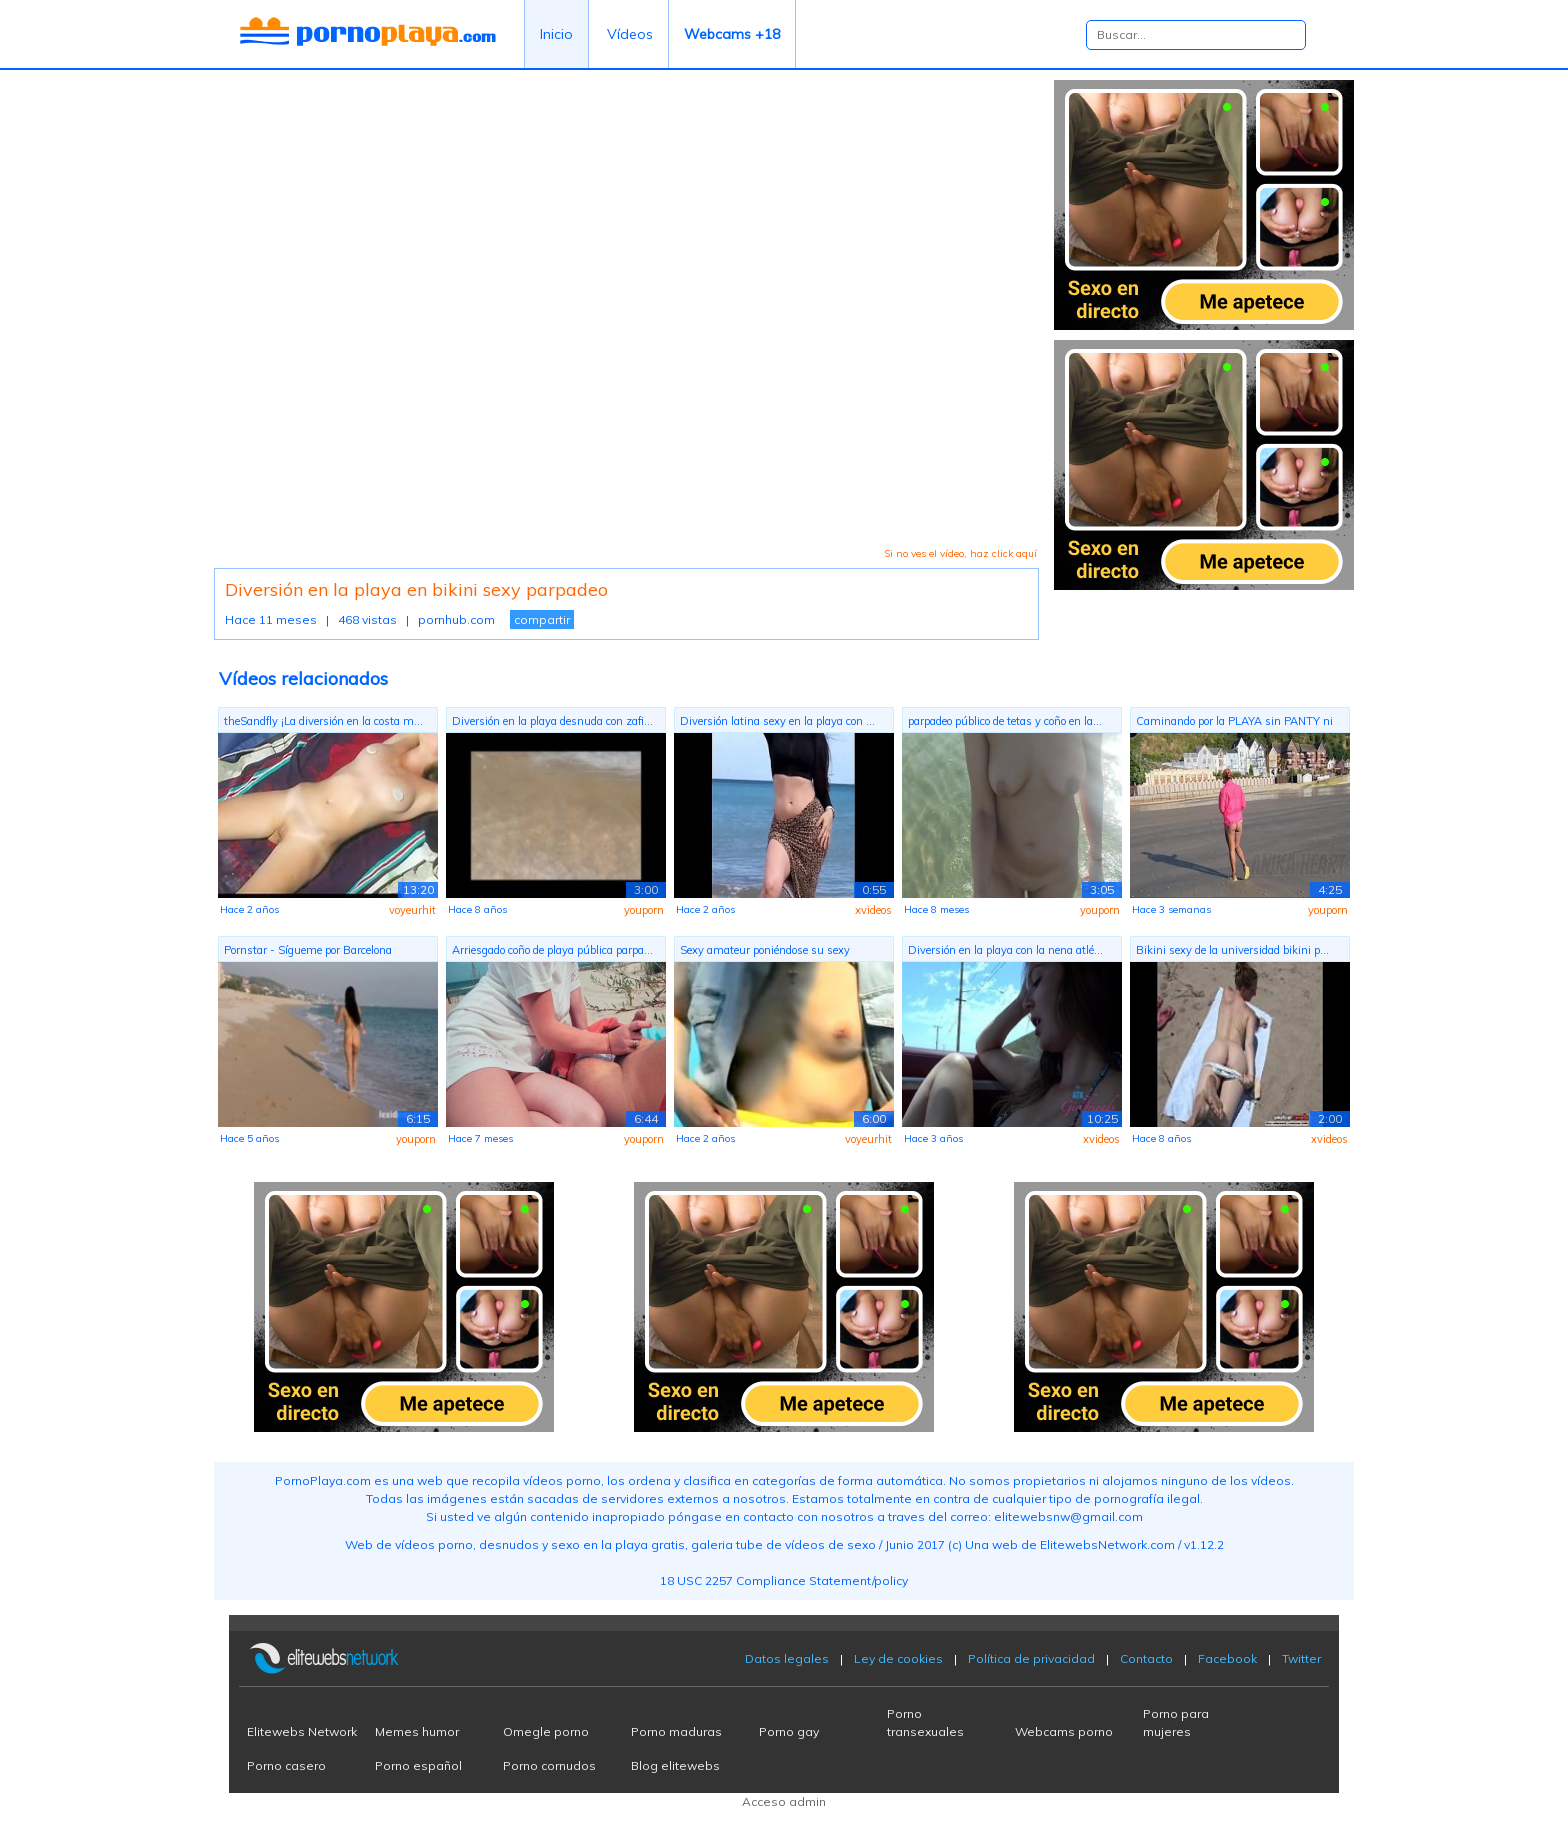 This screenshot has height=1844, width=1568. Describe the element at coordinates (552, 950) in the screenshot. I see `Arriesgado coño de playa pública parpa...` at that location.